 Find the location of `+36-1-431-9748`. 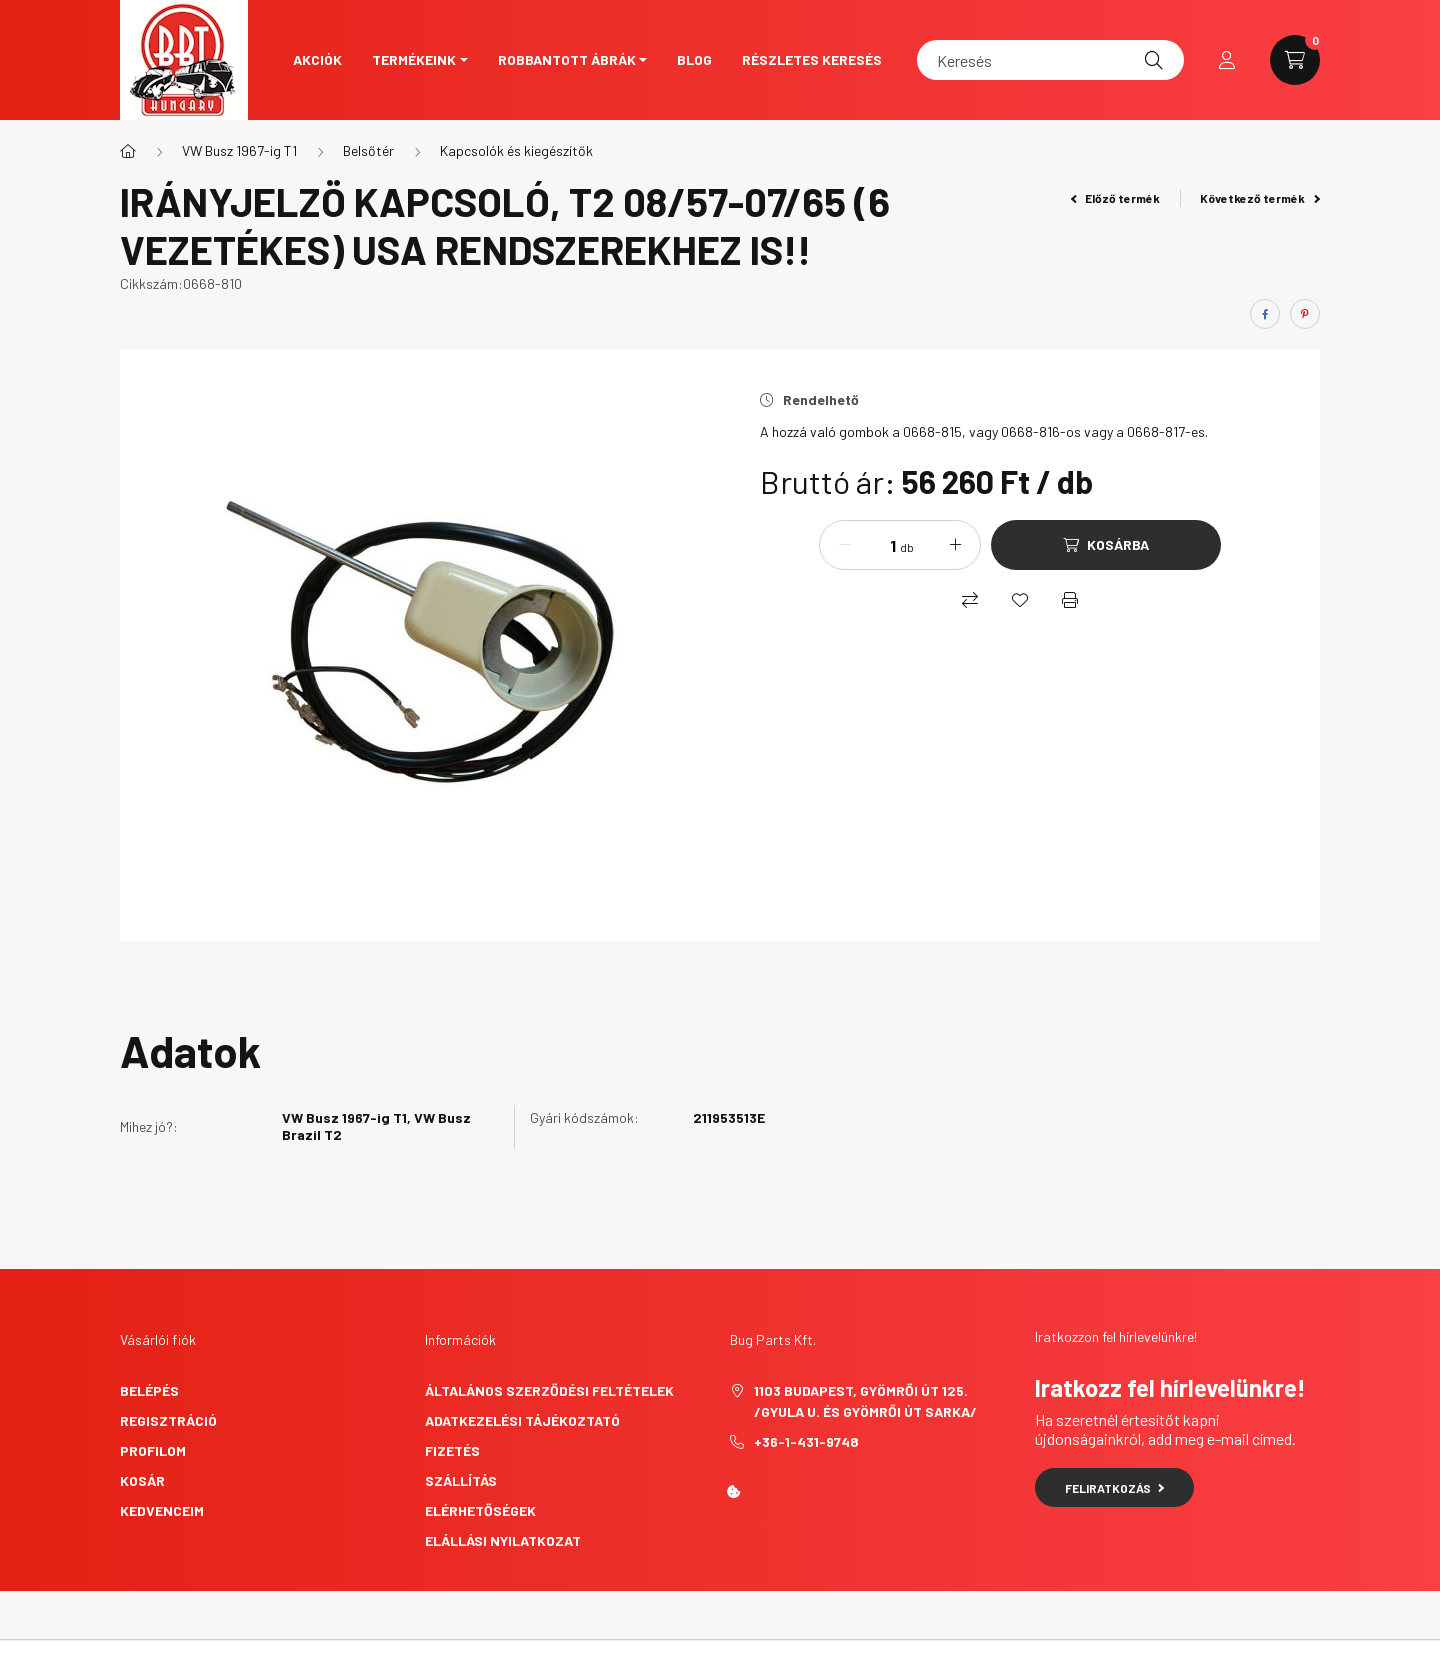

+36-1-431-9748 is located at coordinates (806, 1441).